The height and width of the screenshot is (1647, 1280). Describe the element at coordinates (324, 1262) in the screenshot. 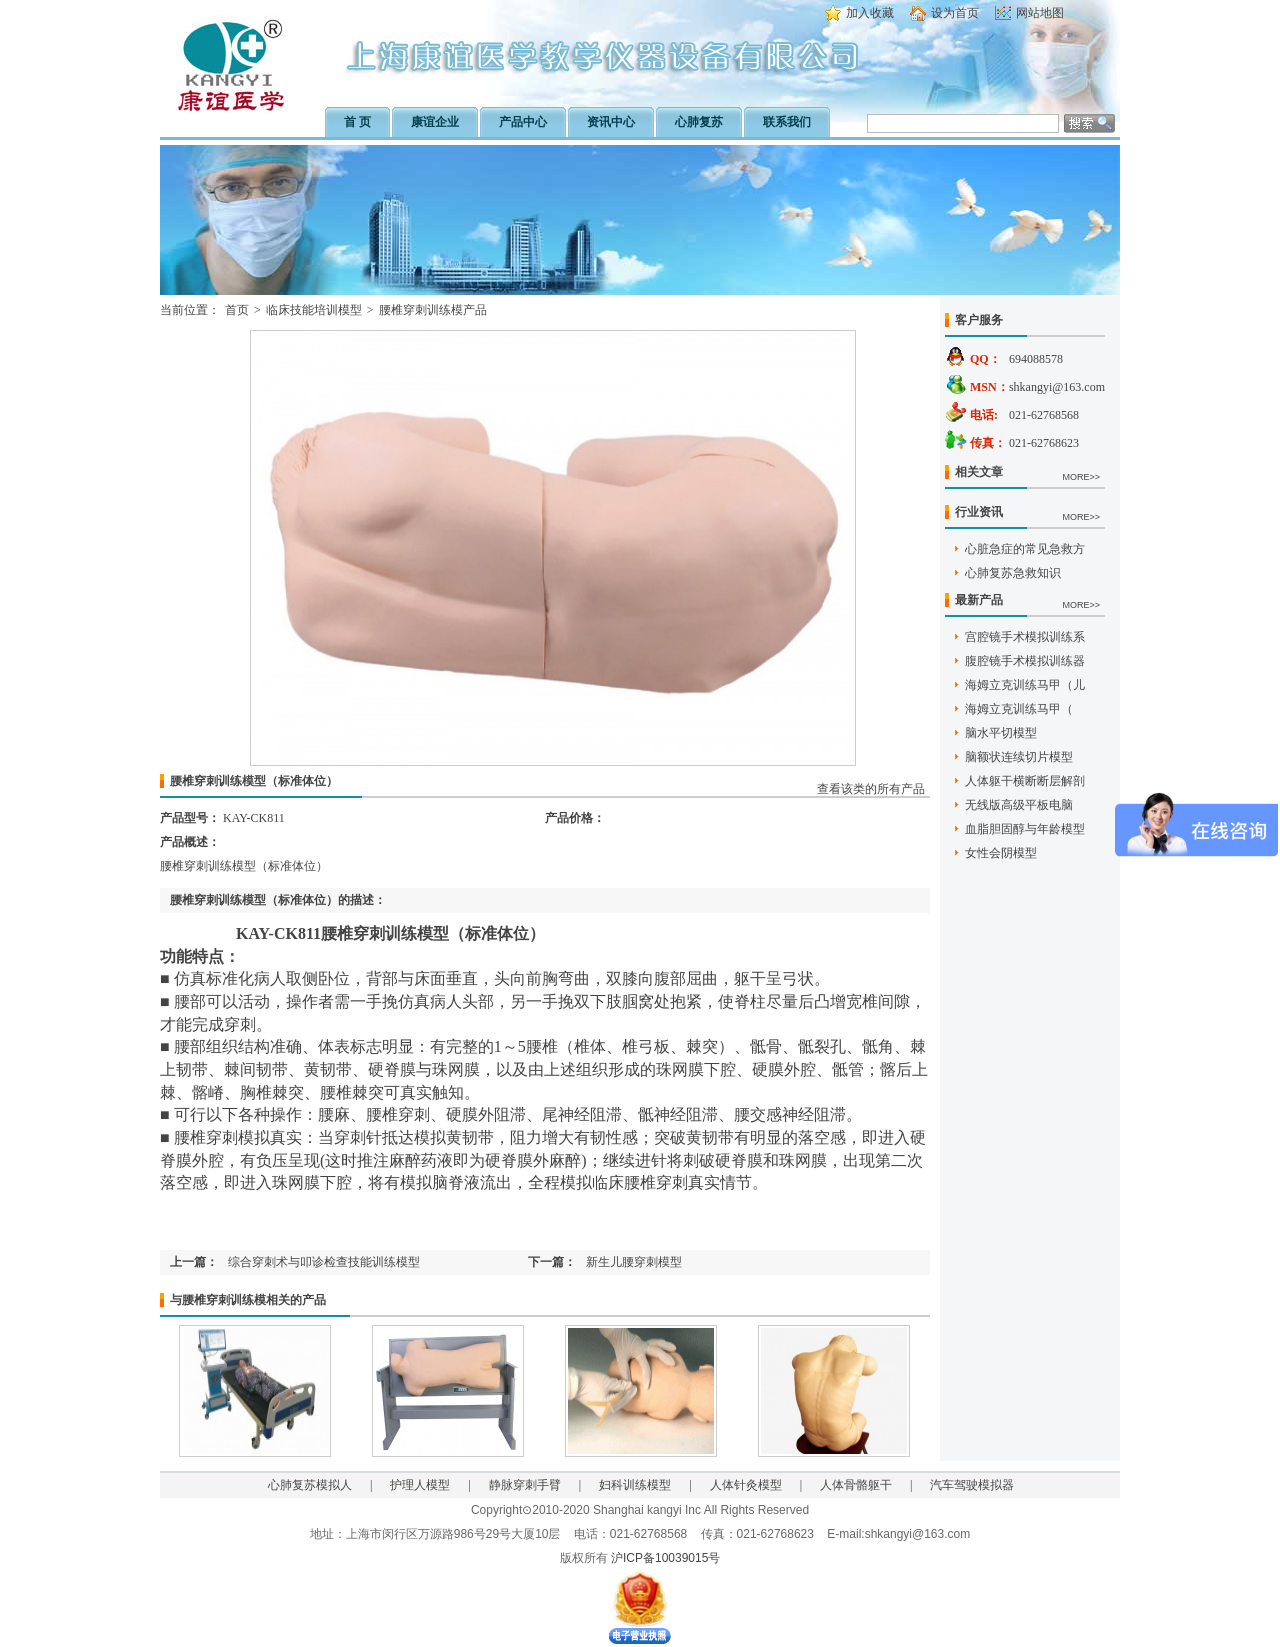

I see `综合穿刺术与叩诊检查技能训练模型` at that location.